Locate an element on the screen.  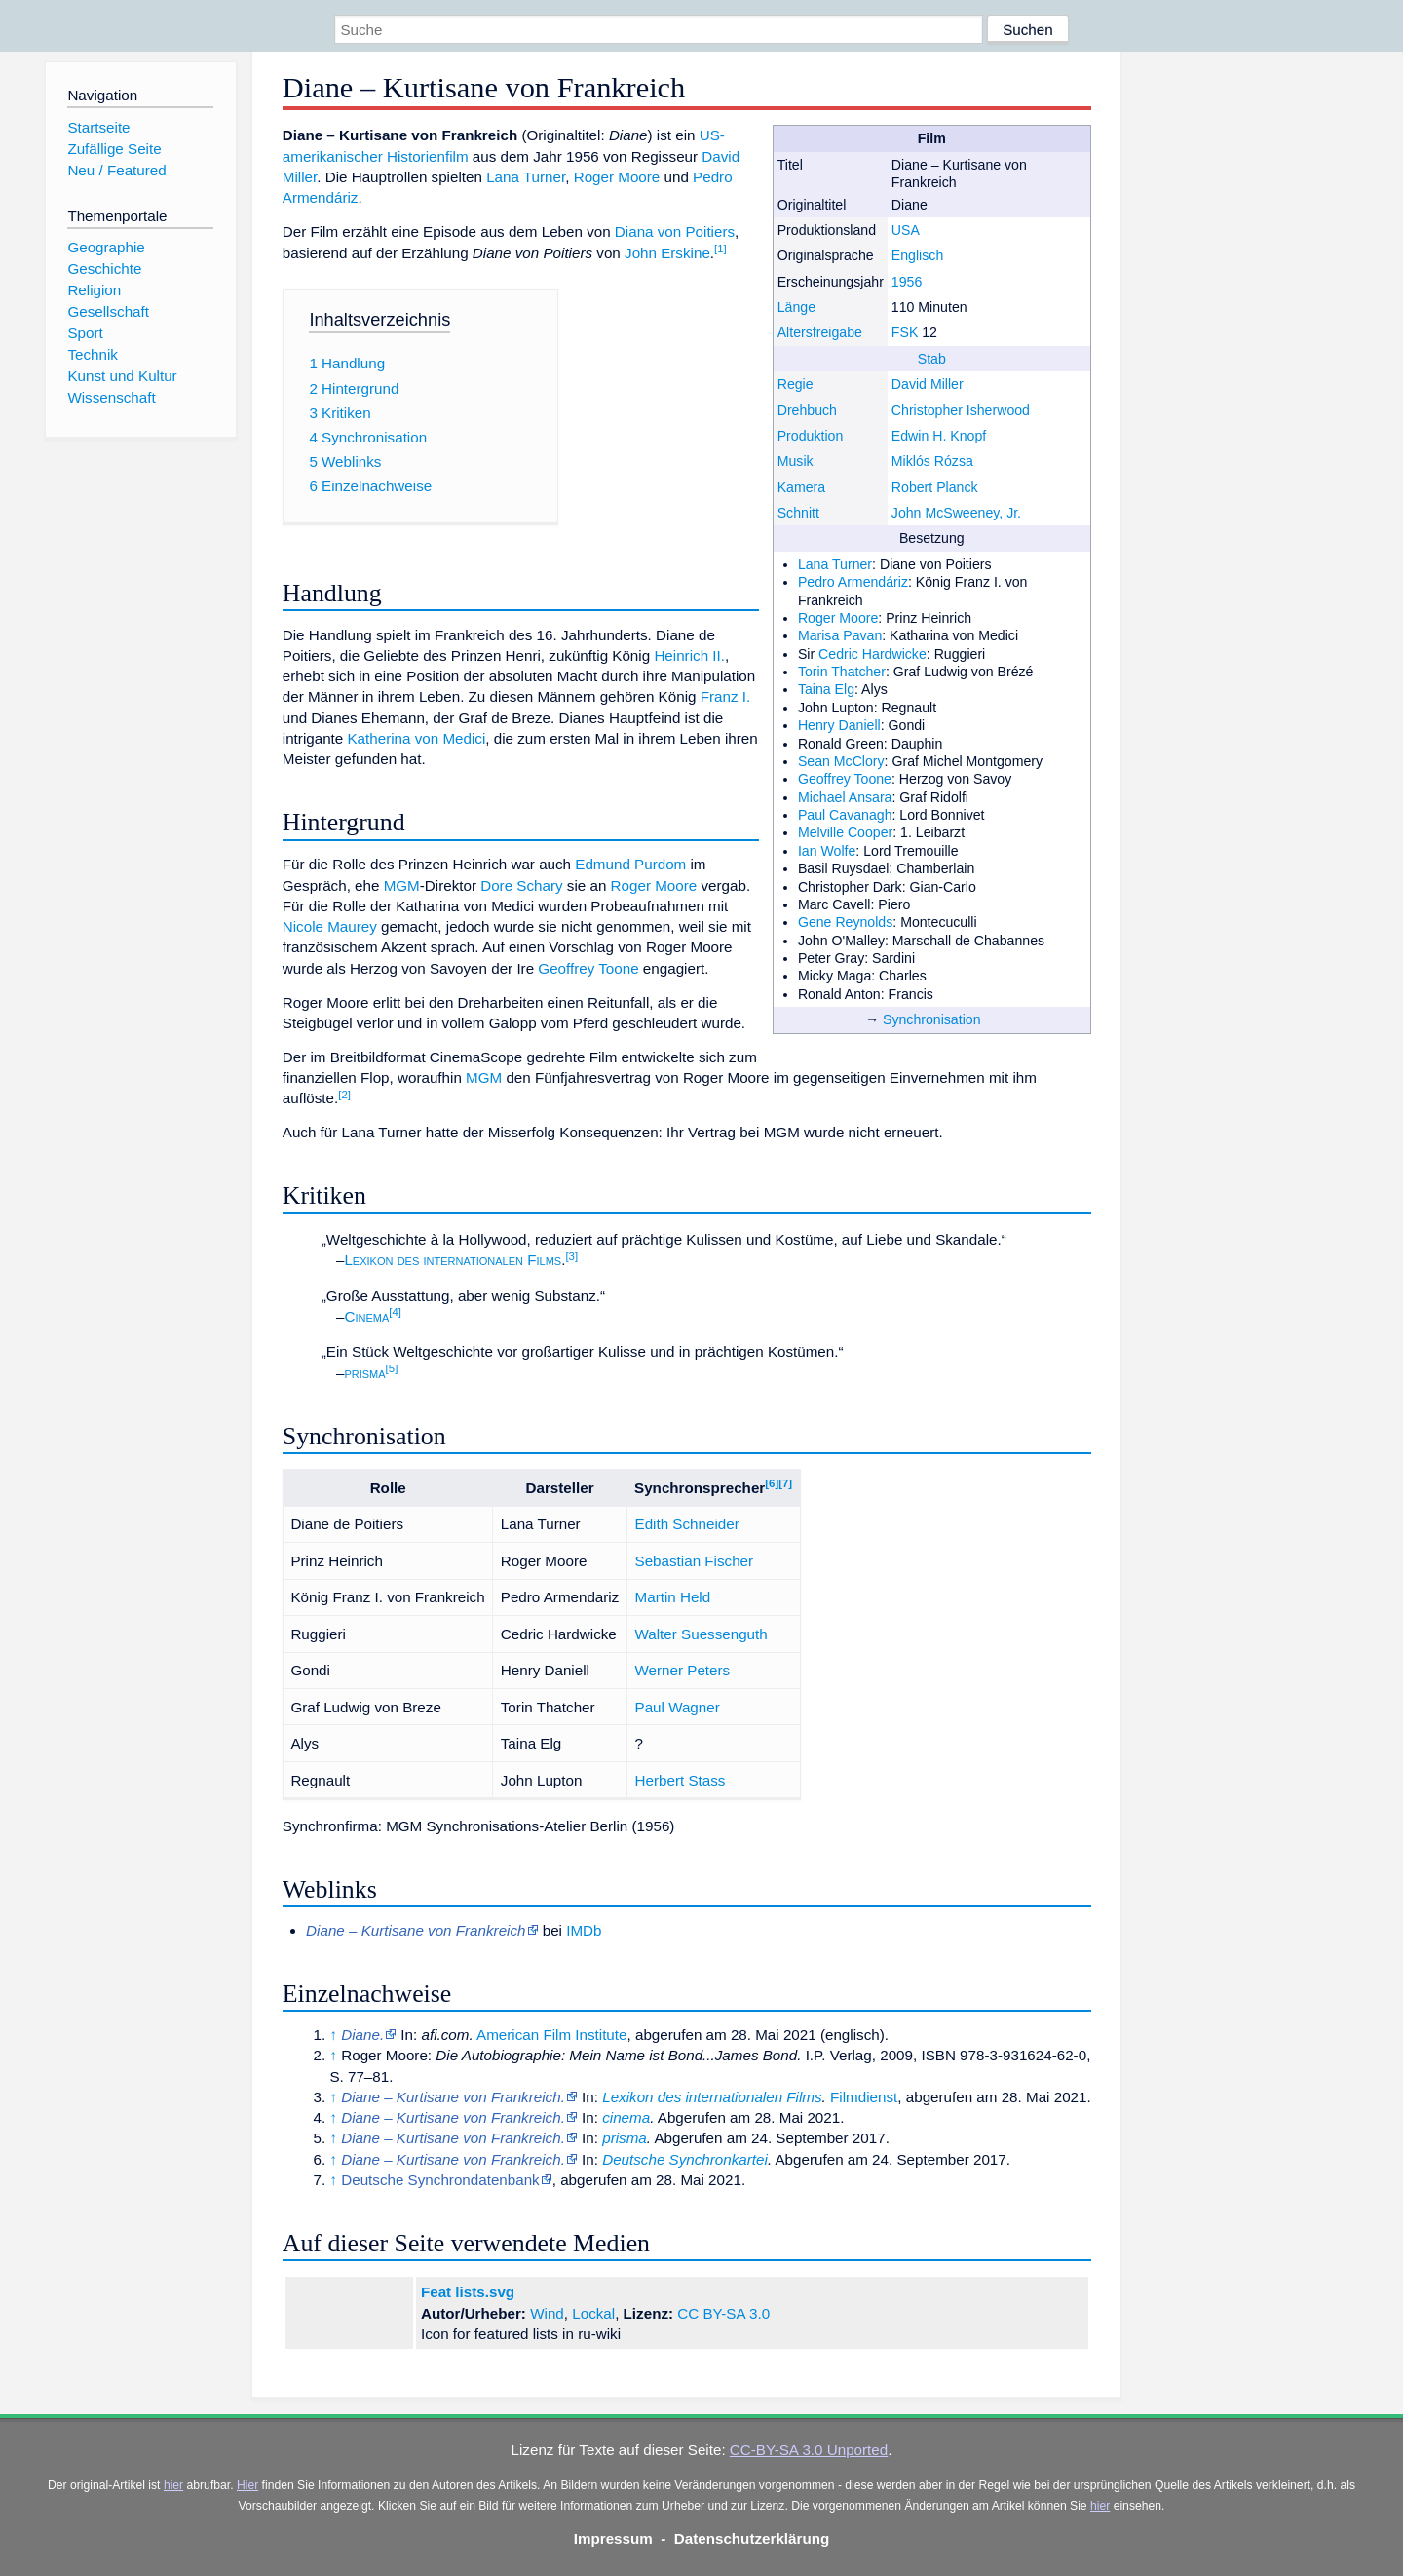
Musik is located at coordinates (795, 461).